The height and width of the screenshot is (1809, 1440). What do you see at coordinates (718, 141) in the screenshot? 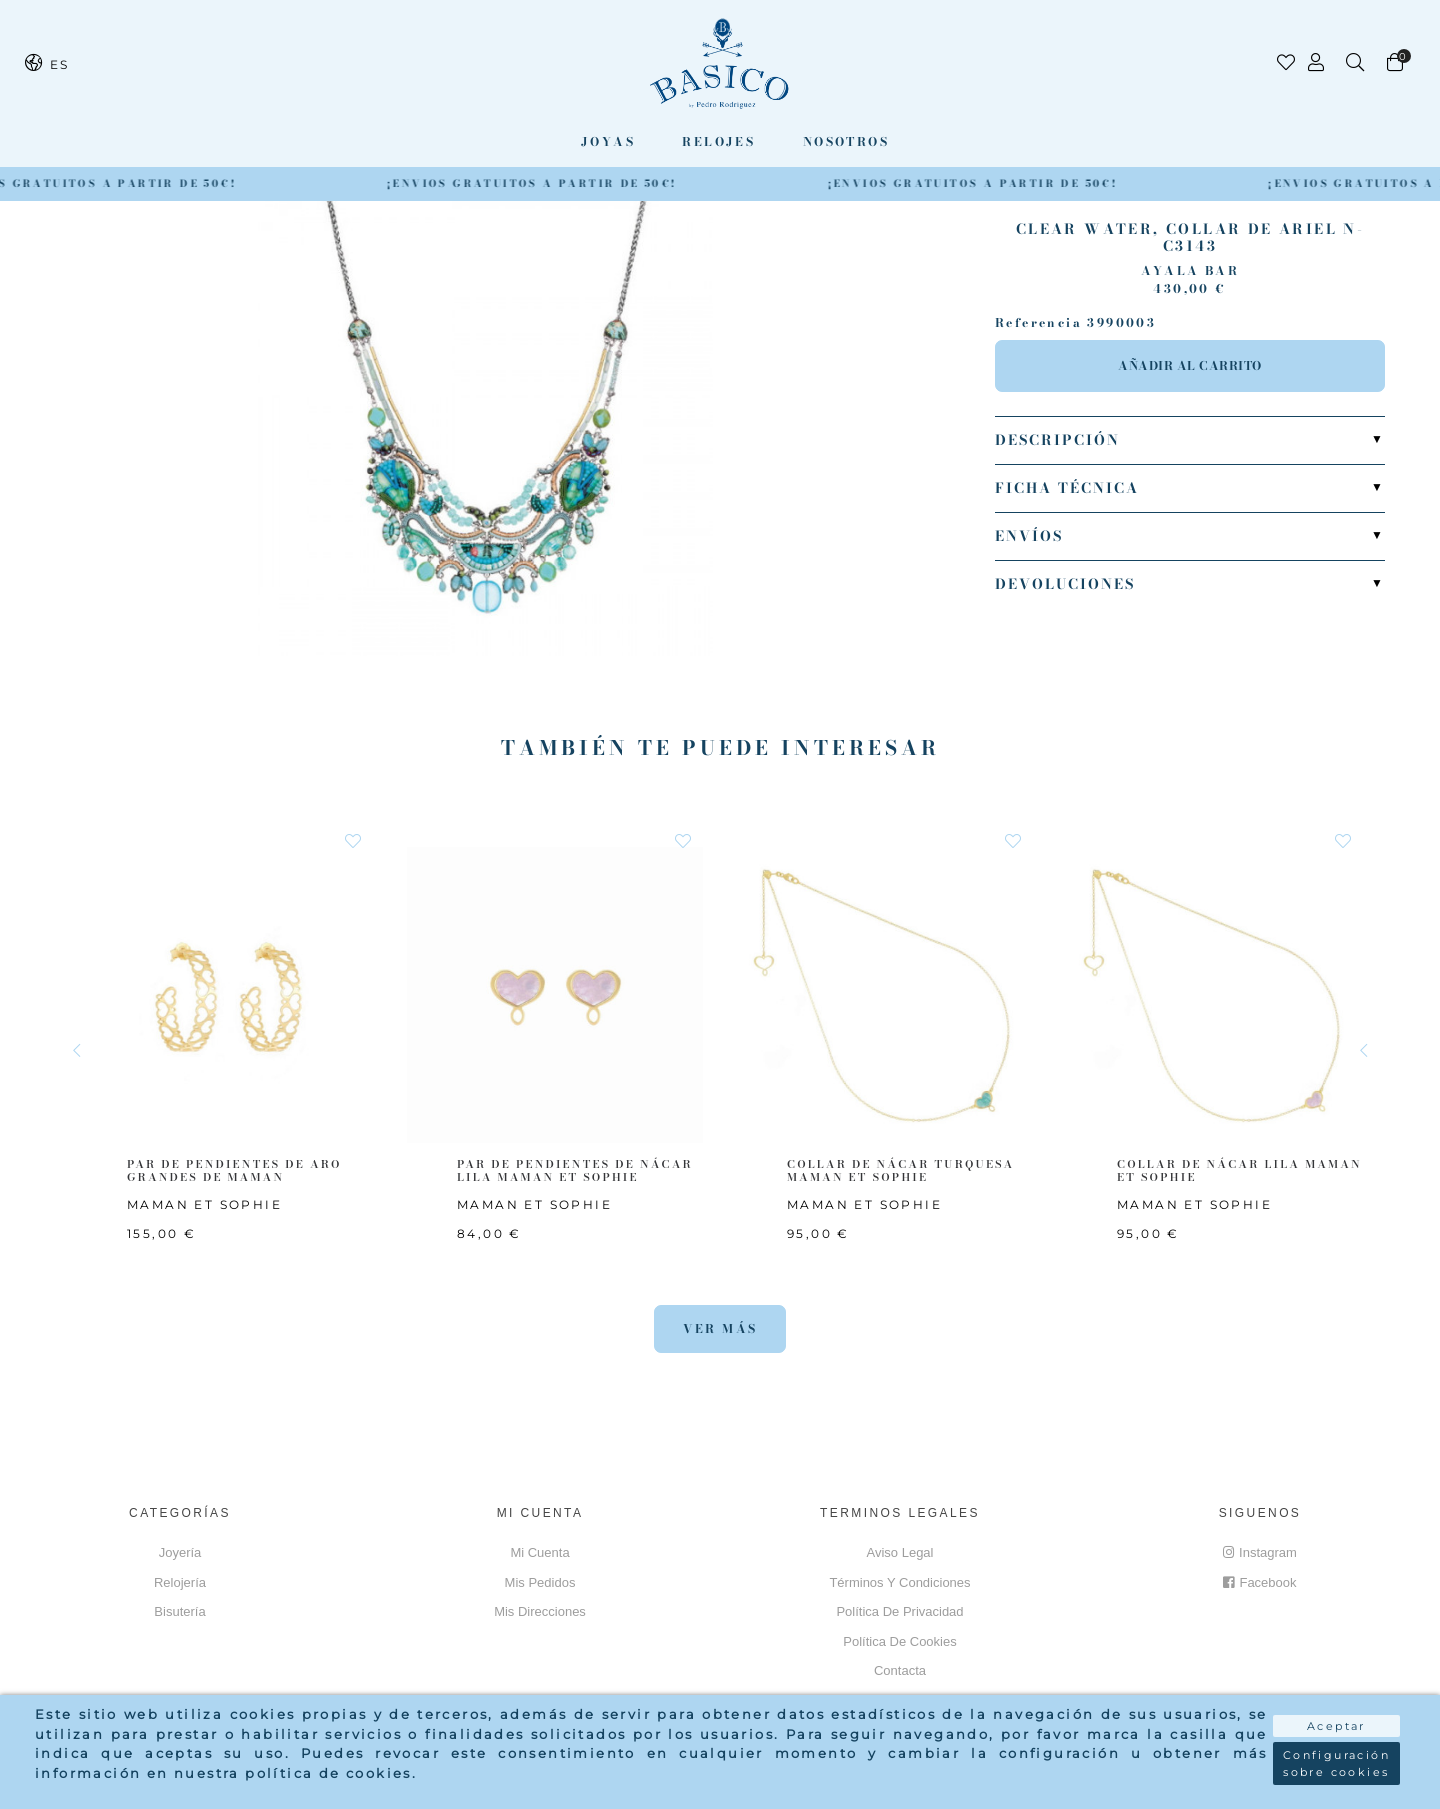
I see `Relojes` at bounding box center [718, 141].